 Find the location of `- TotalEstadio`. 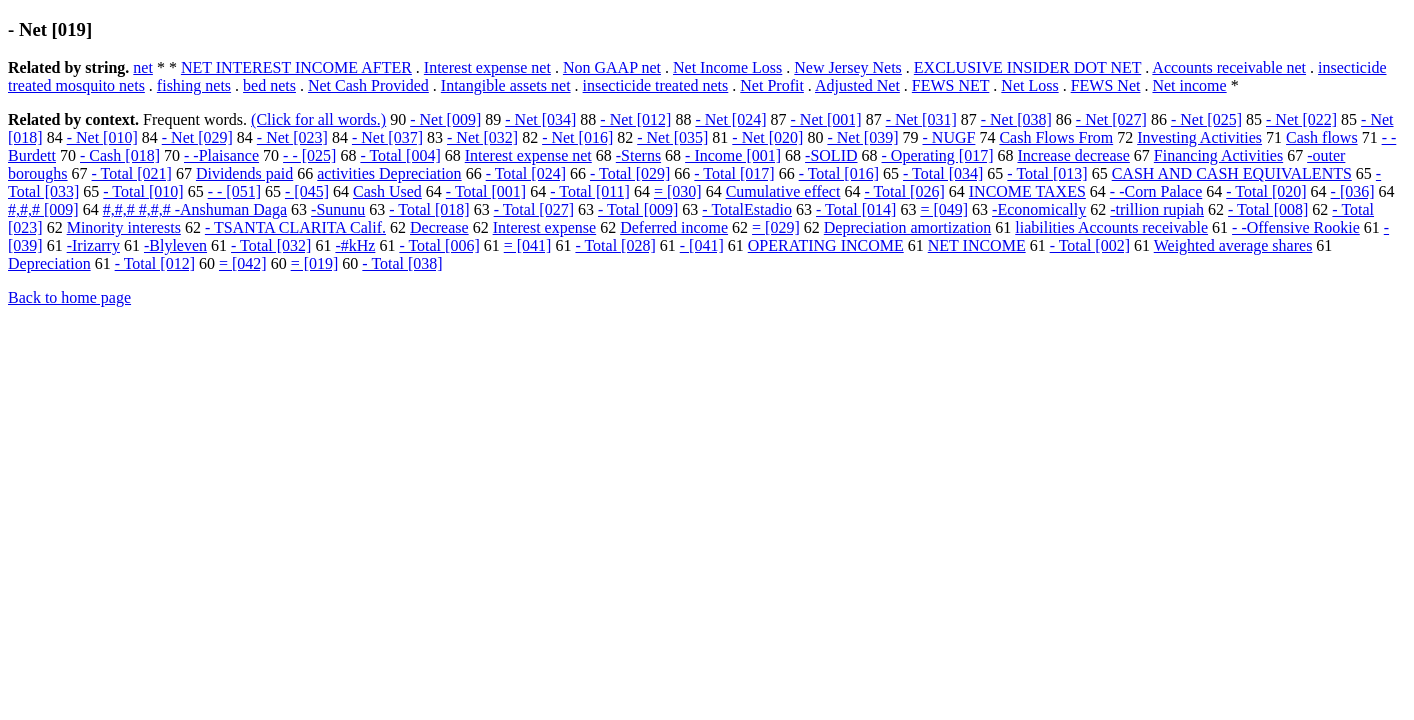

- TotalEstadio is located at coordinates (747, 209).